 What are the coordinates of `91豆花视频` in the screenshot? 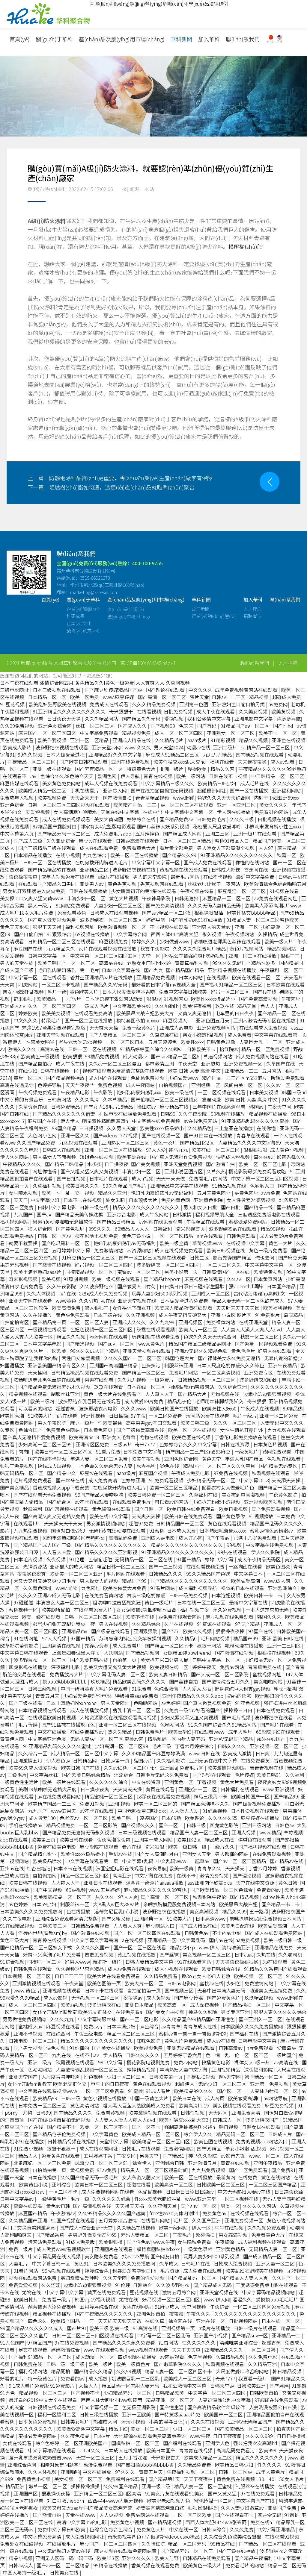 It's located at (13, 704).